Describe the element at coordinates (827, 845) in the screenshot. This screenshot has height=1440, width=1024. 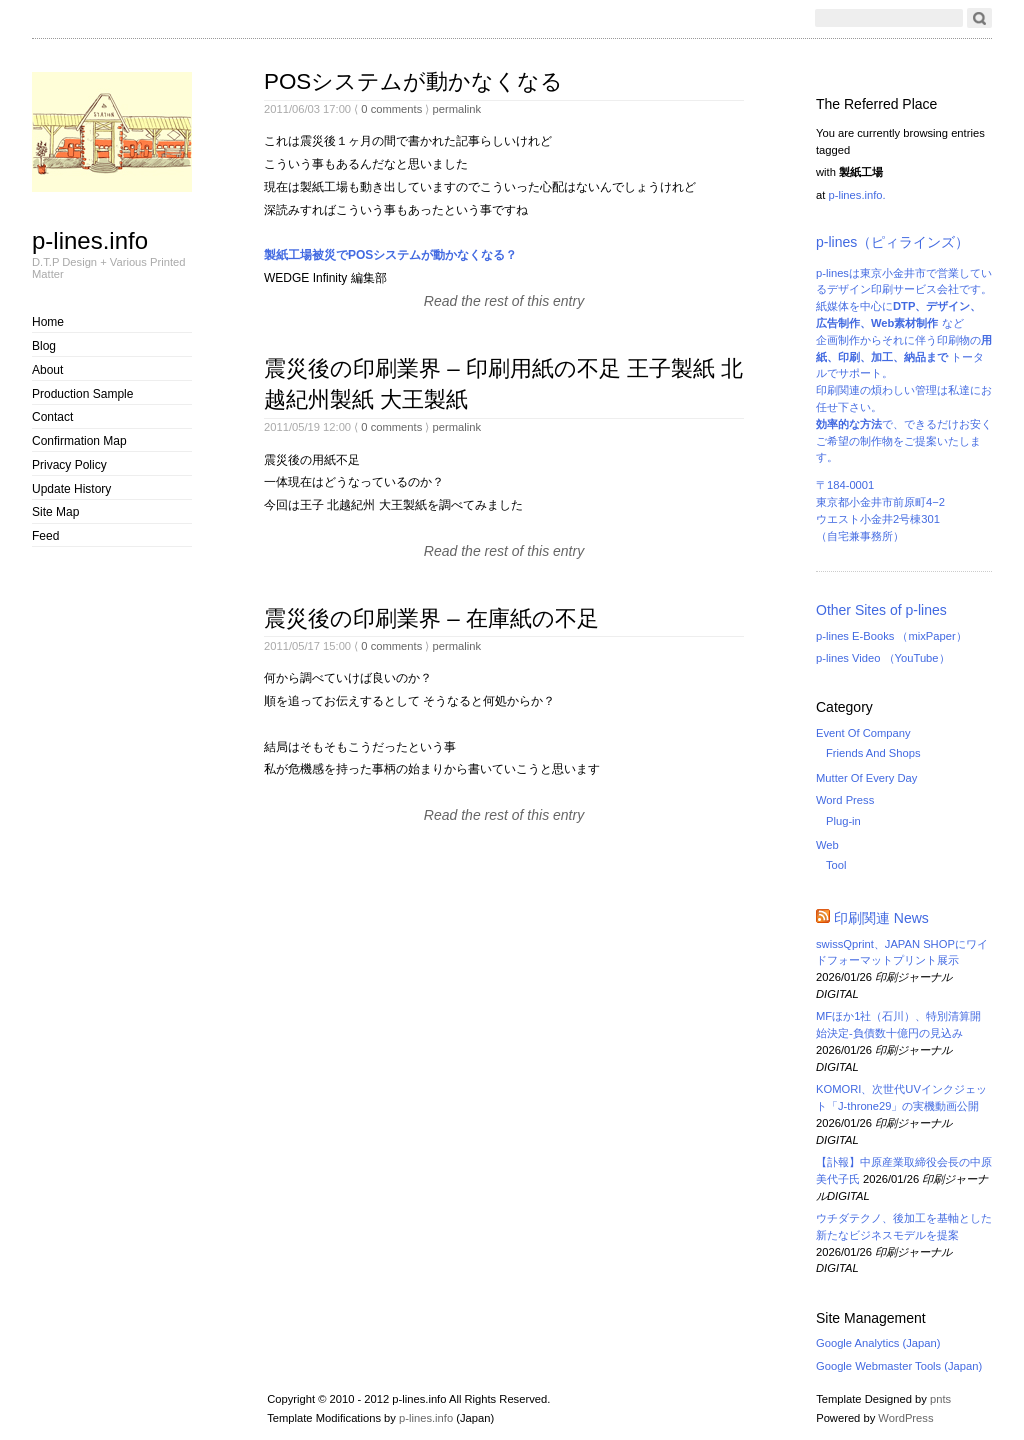
I see `Web` at that location.